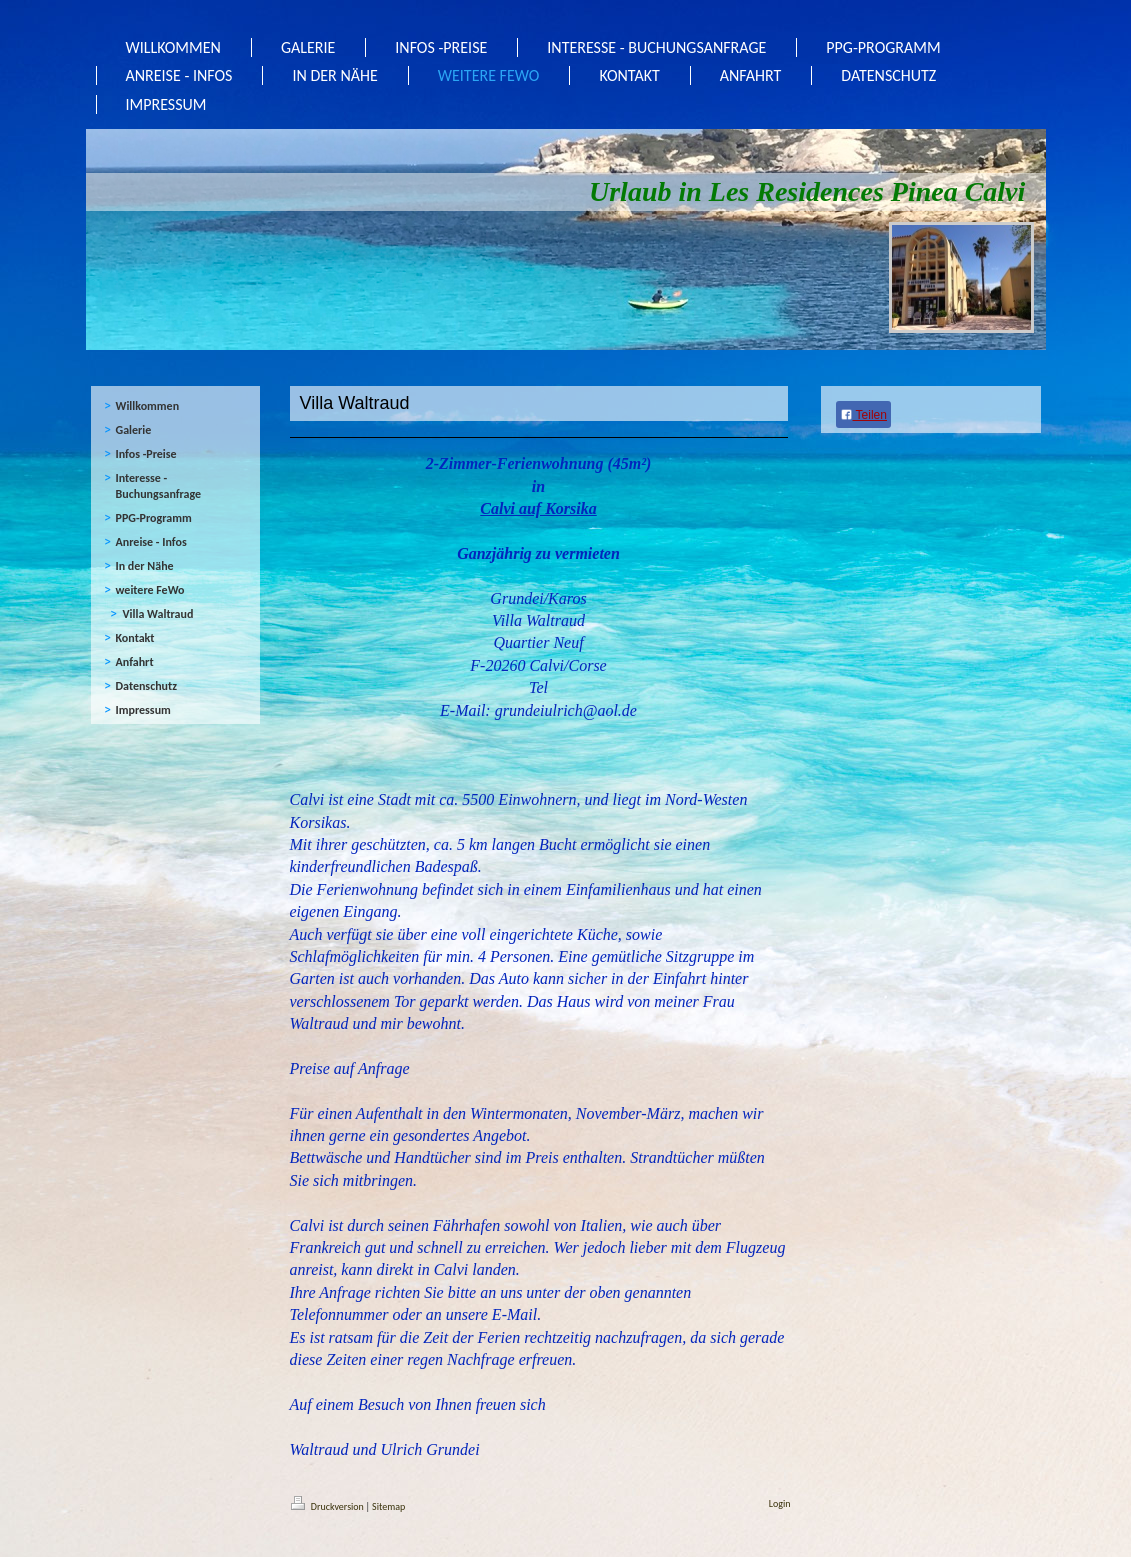 This screenshot has height=1557, width=1131. Describe the element at coordinates (388, 1506) in the screenshot. I see `Sitemap` at that location.